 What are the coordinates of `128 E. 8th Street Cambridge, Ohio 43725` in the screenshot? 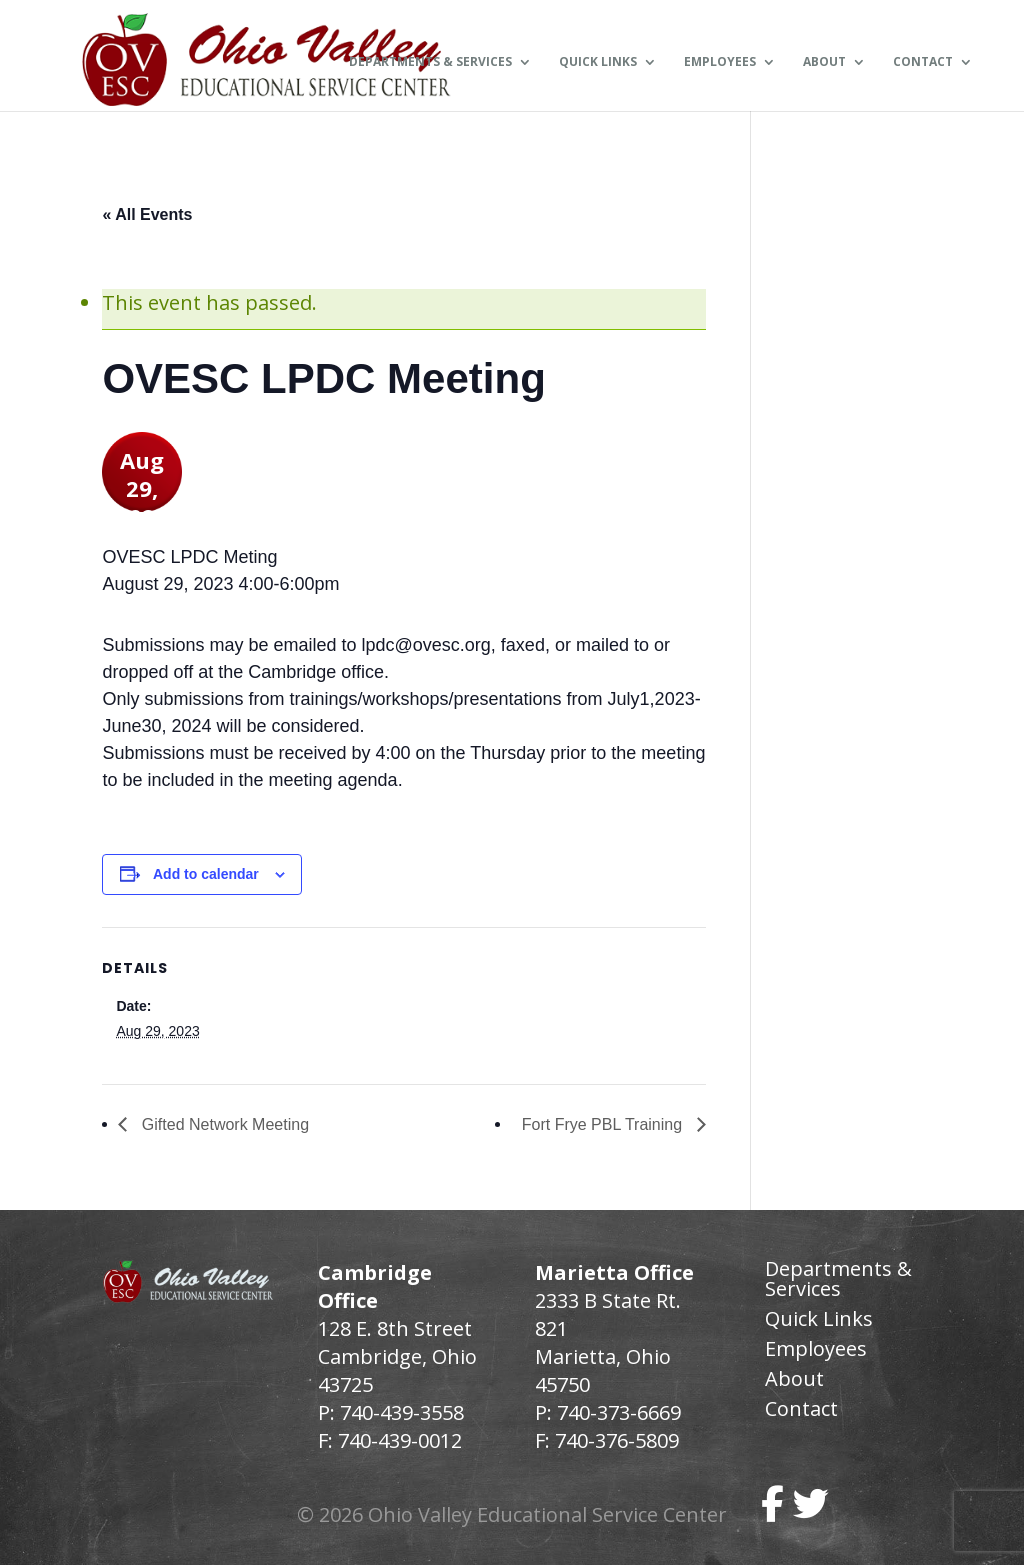 It's located at (397, 1356).